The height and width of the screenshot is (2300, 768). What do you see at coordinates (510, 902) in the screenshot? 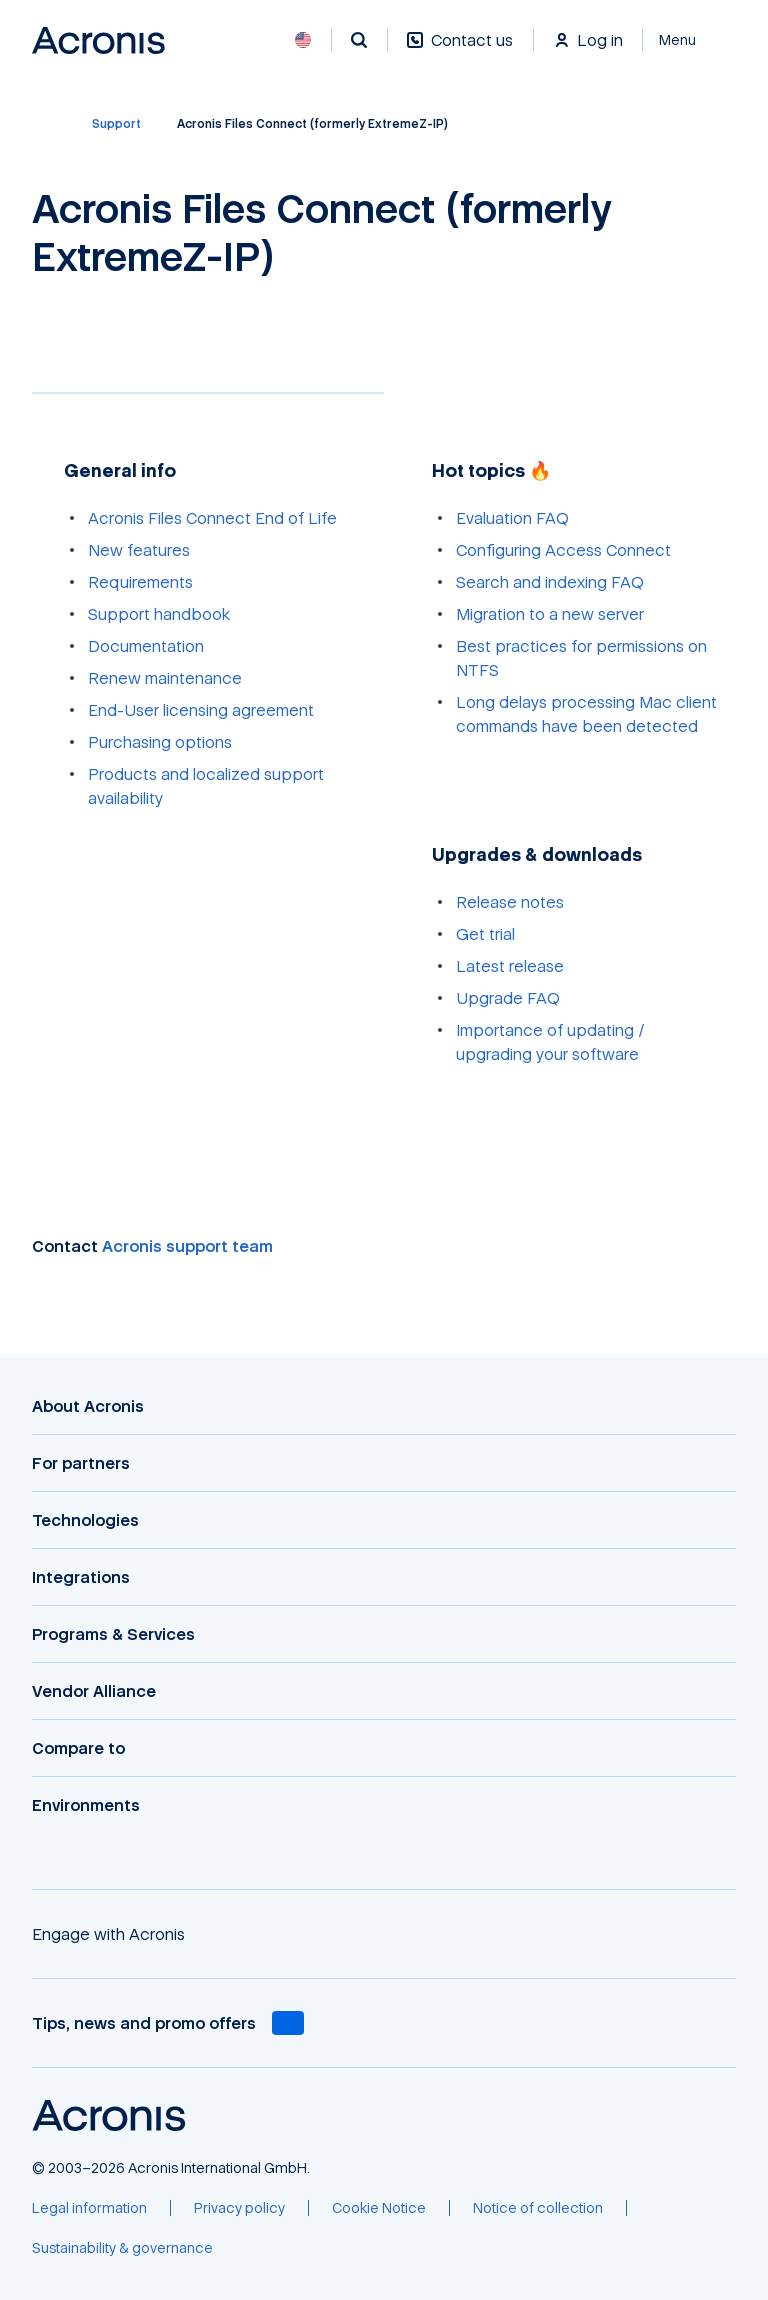
I see `Release notes` at bounding box center [510, 902].